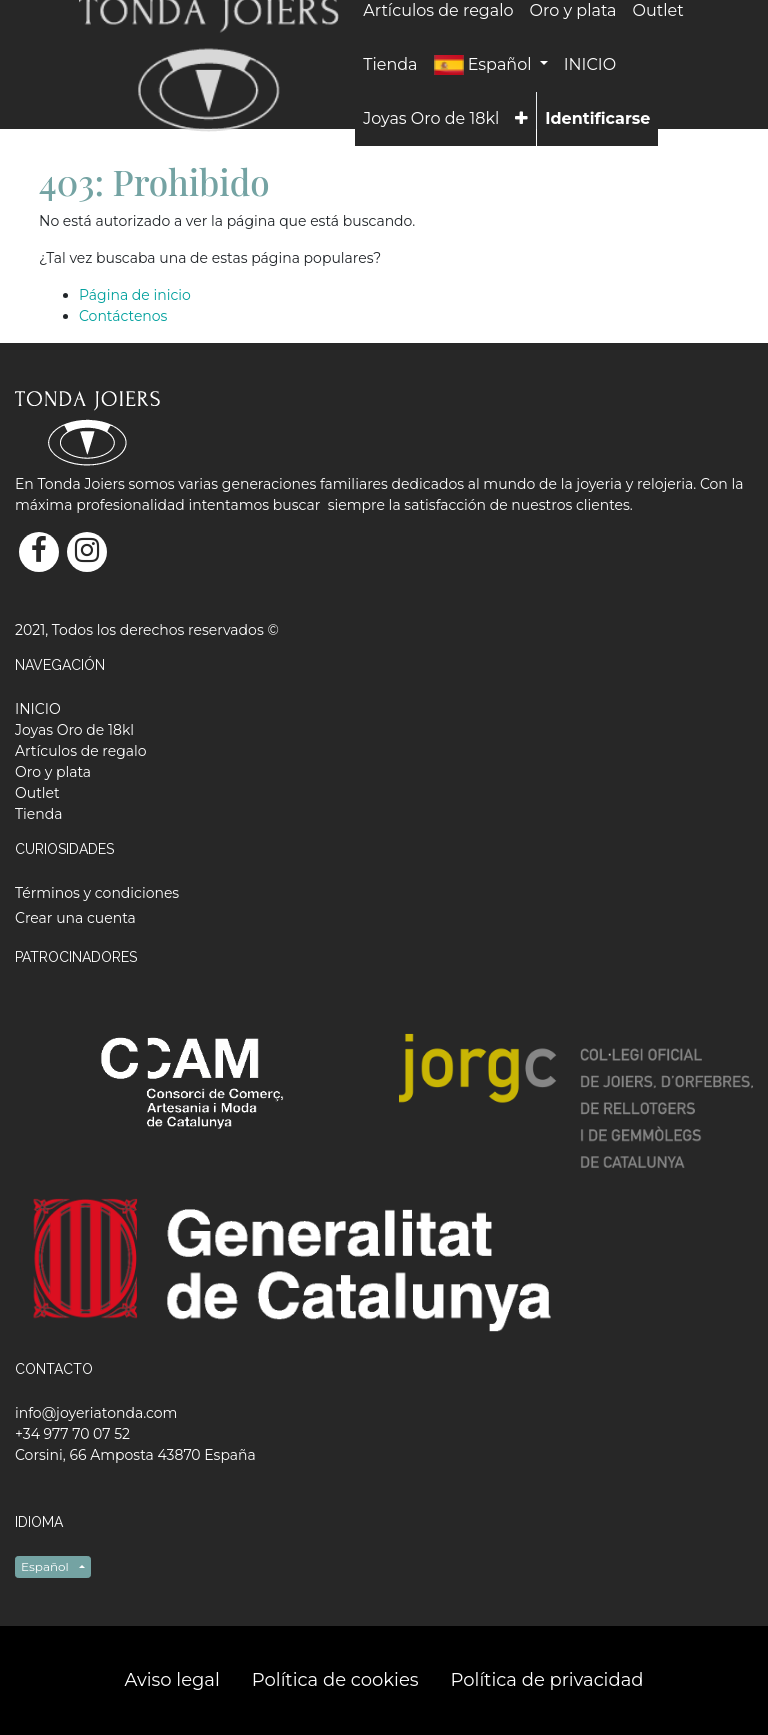  I want to click on [button], so click(521, 119).